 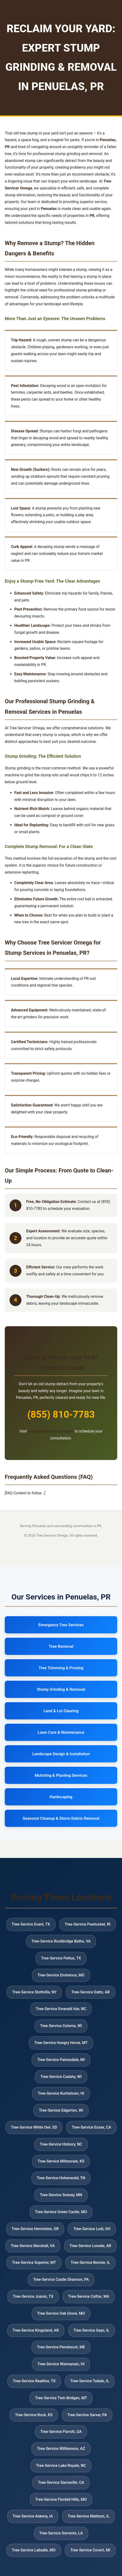 I want to click on Tree-Service Parrott, GA, so click(x=61, y=2431).